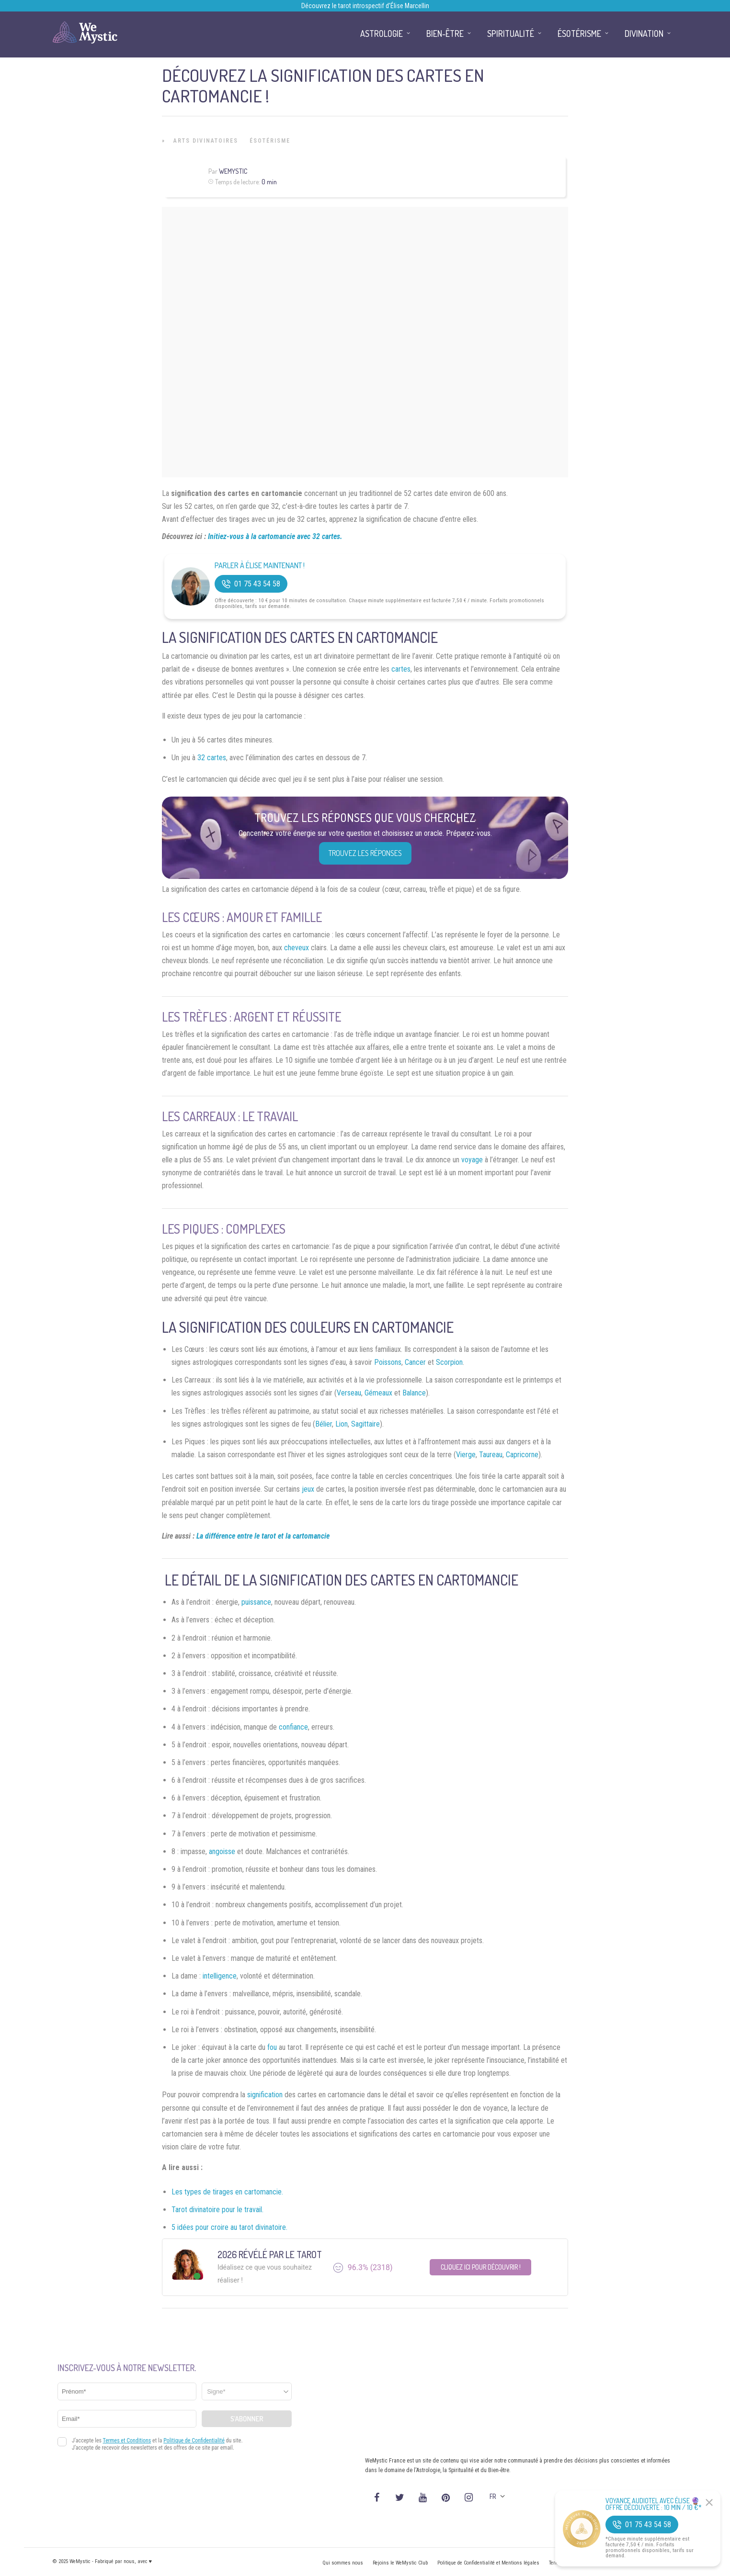  What do you see at coordinates (233, 171) in the screenshot?
I see `WeMystic` at bounding box center [233, 171].